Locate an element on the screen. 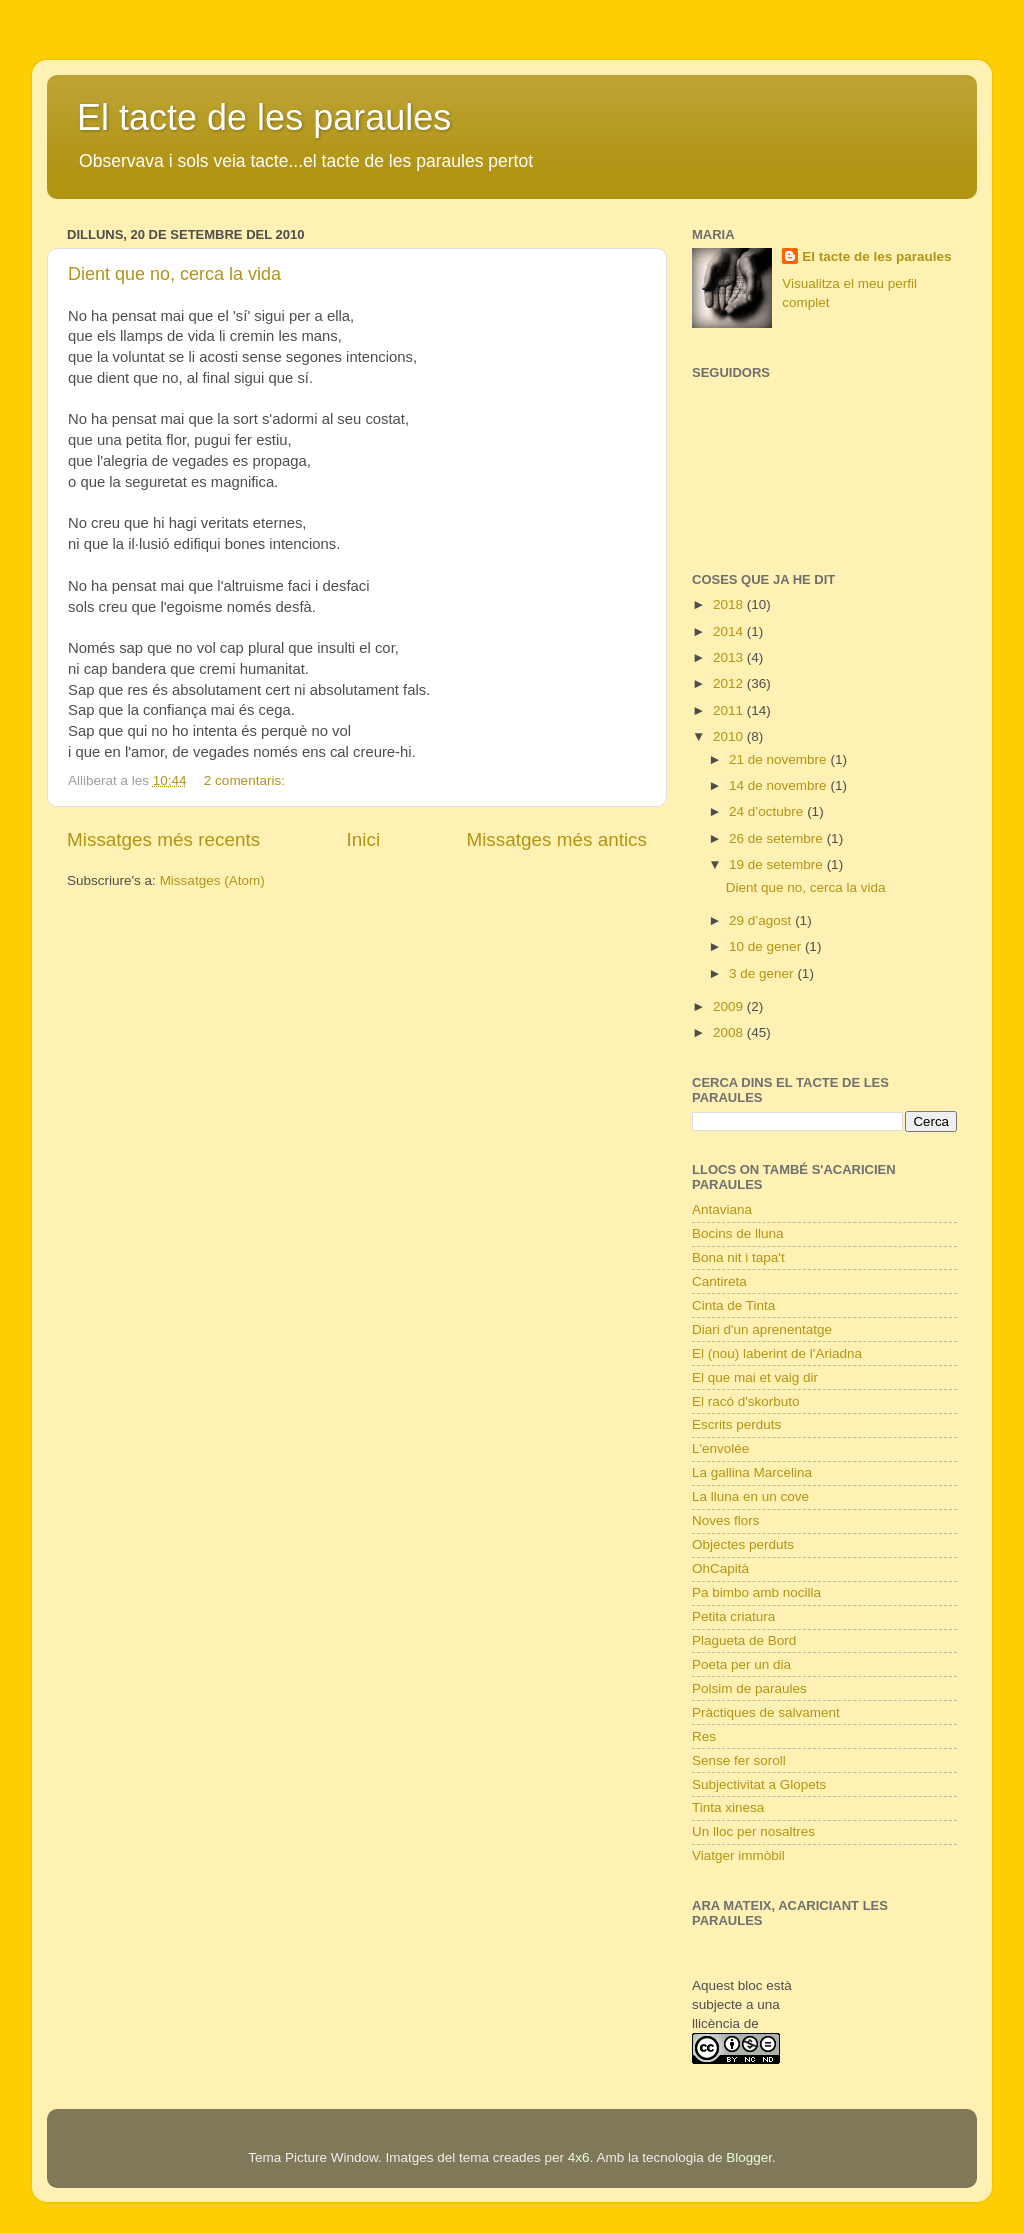 Image resolution: width=1024 pixels, height=2233 pixels. 21 de novembre is located at coordinates (779, 759).